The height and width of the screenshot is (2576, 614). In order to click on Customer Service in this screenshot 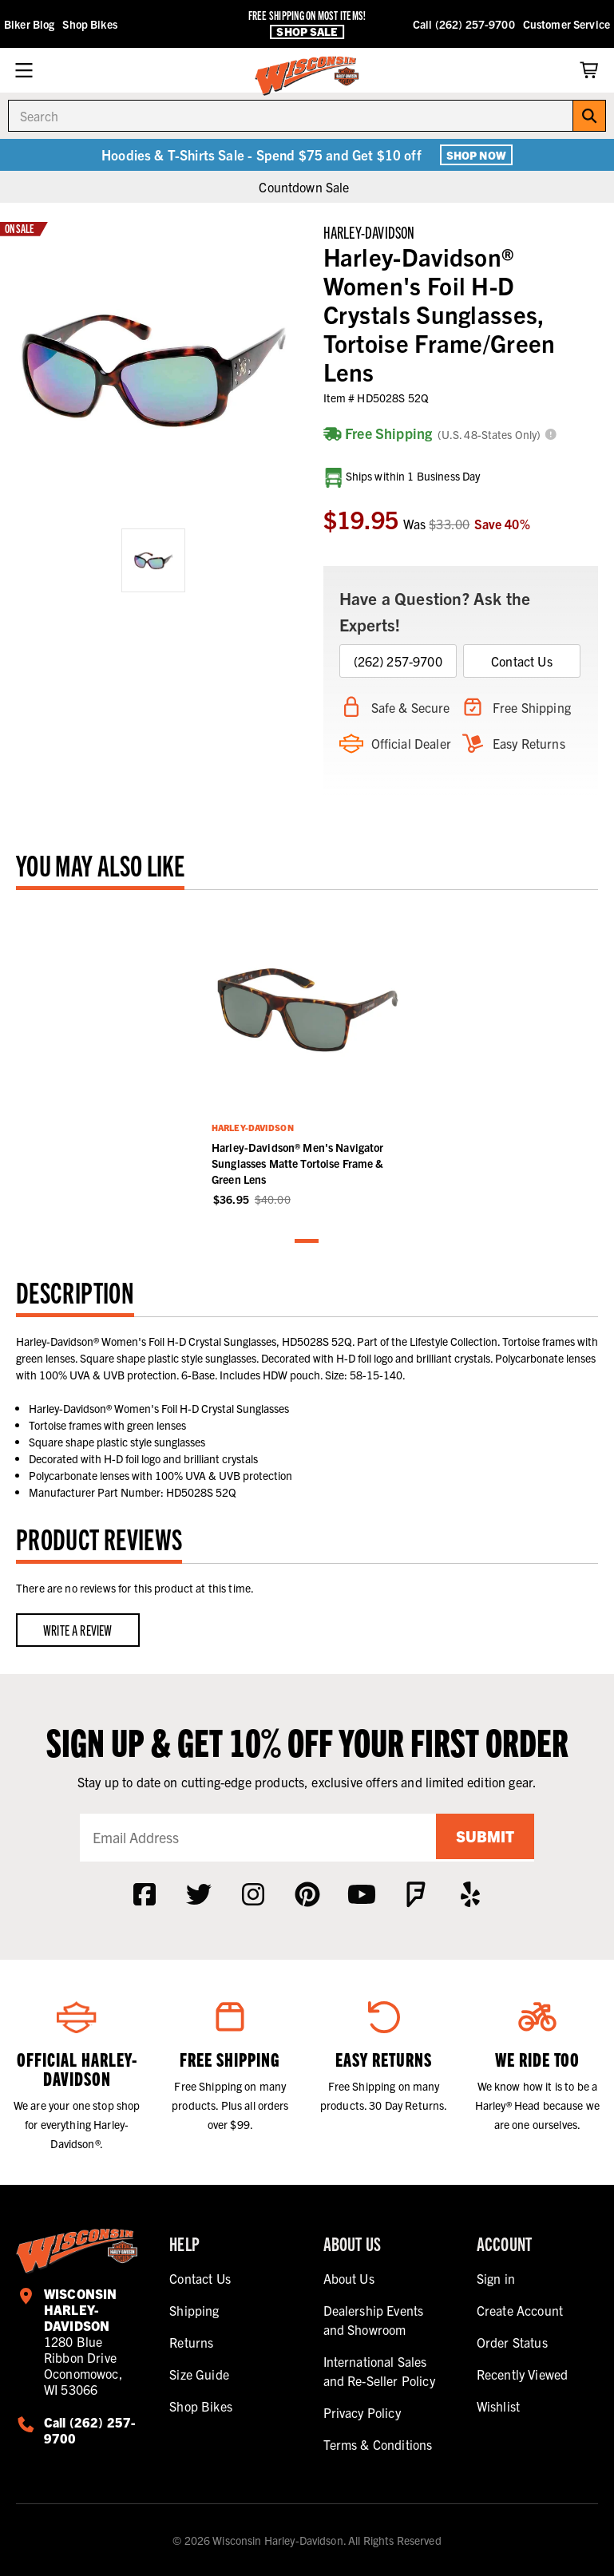, I will do `click(566, 24)`.